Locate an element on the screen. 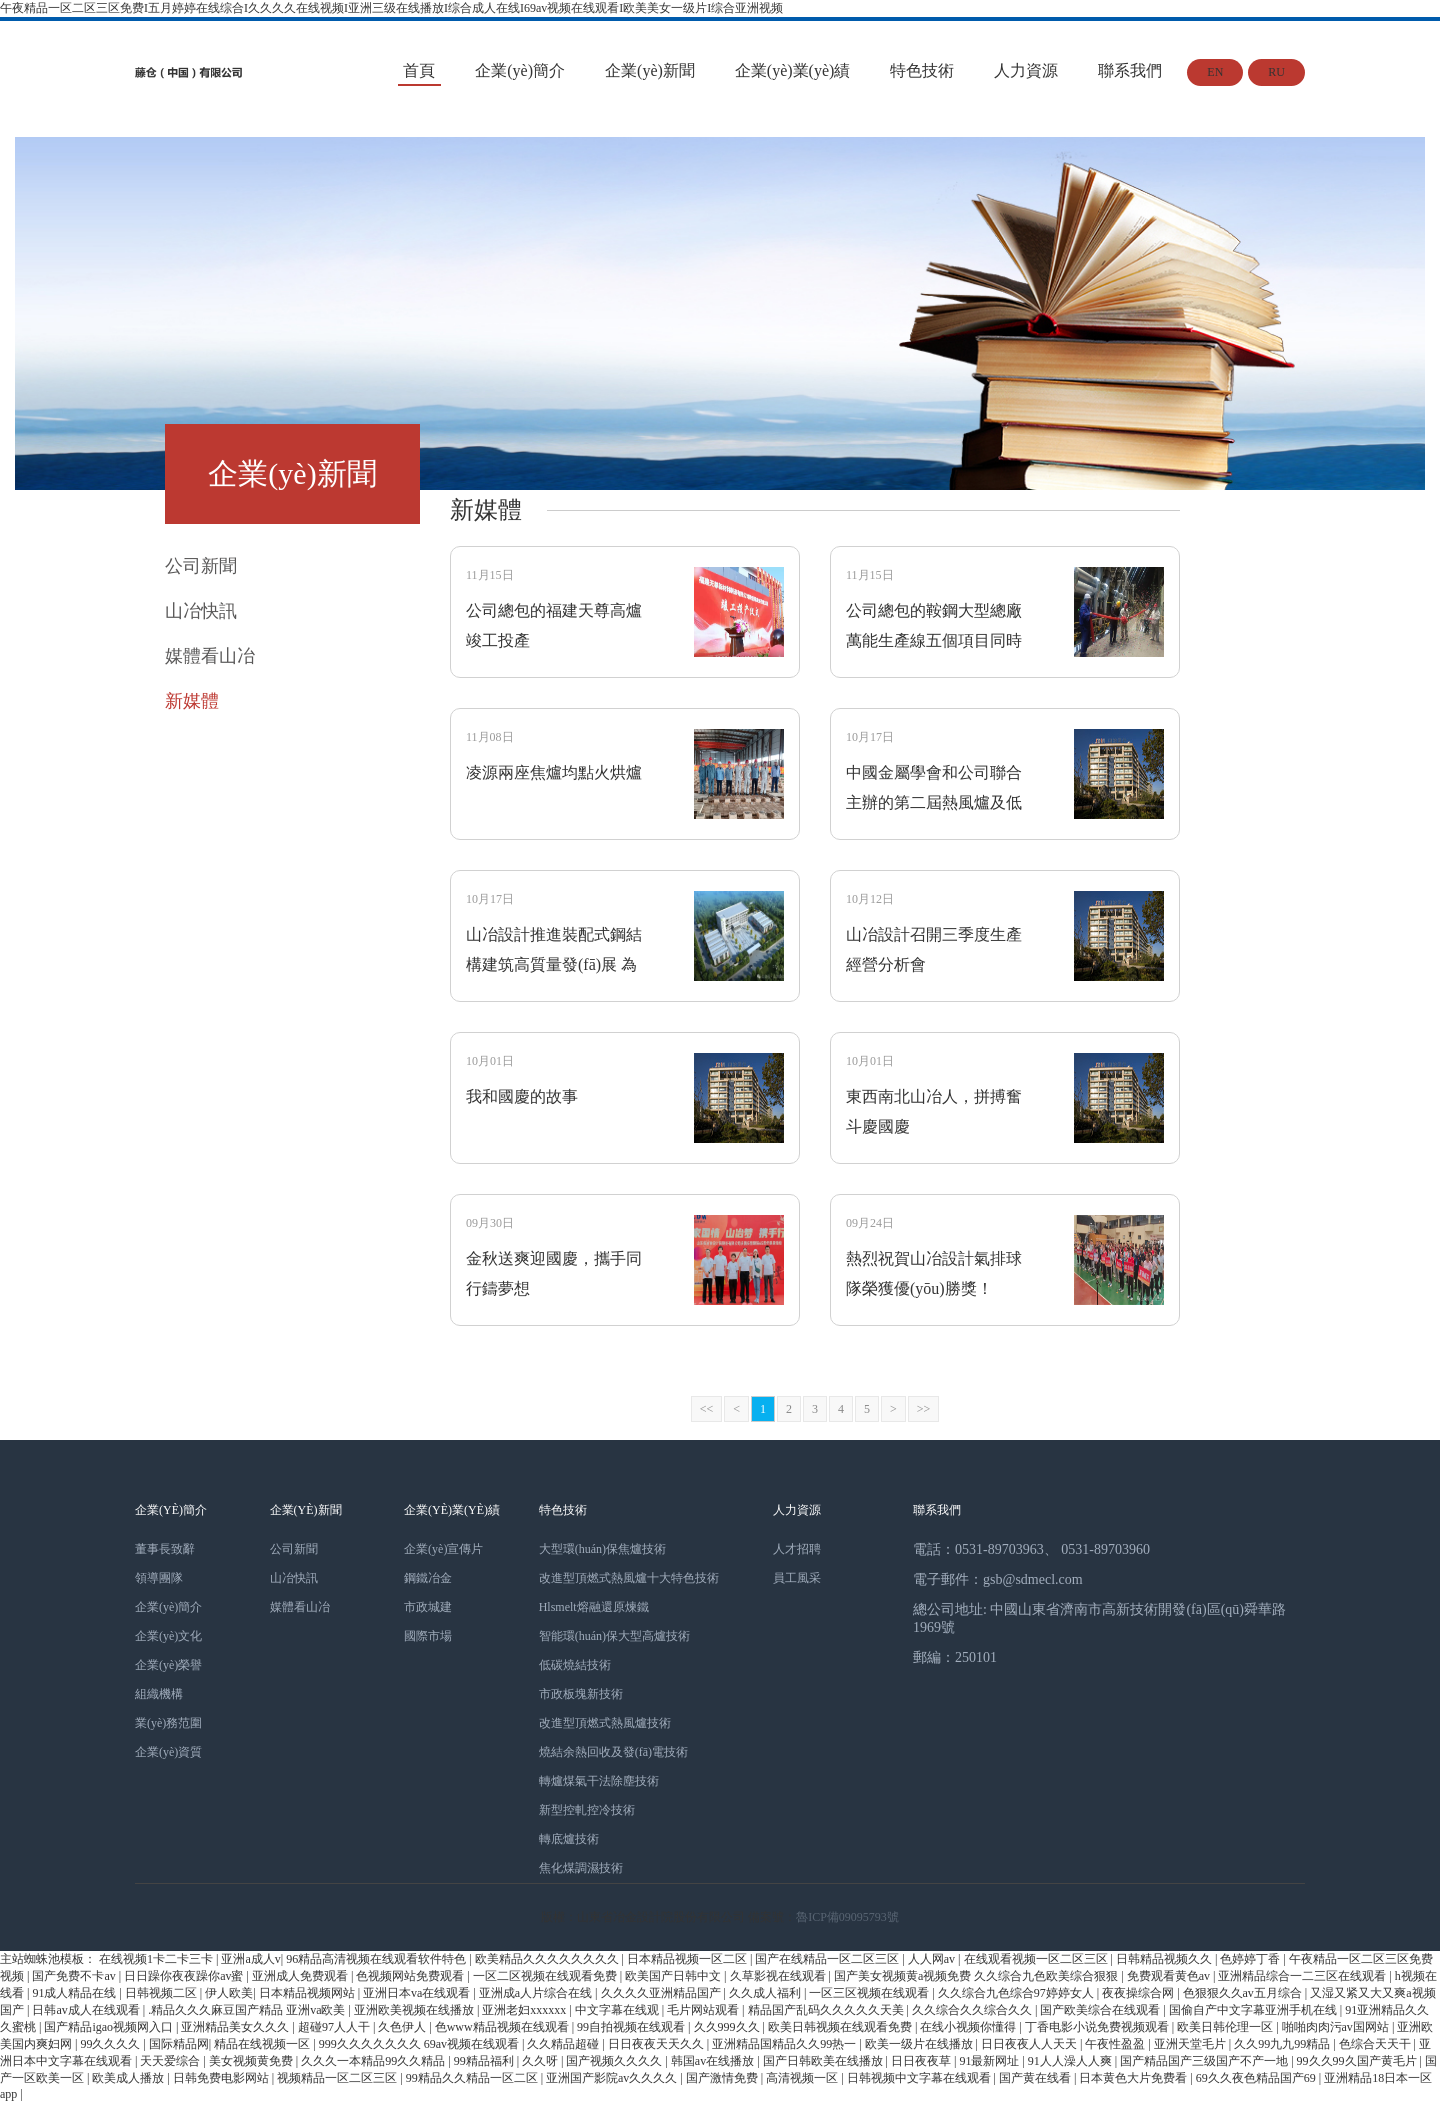 This screenshot has width=1440, height=2102. 久久成人福利 is located at coordinates (766, 1993).